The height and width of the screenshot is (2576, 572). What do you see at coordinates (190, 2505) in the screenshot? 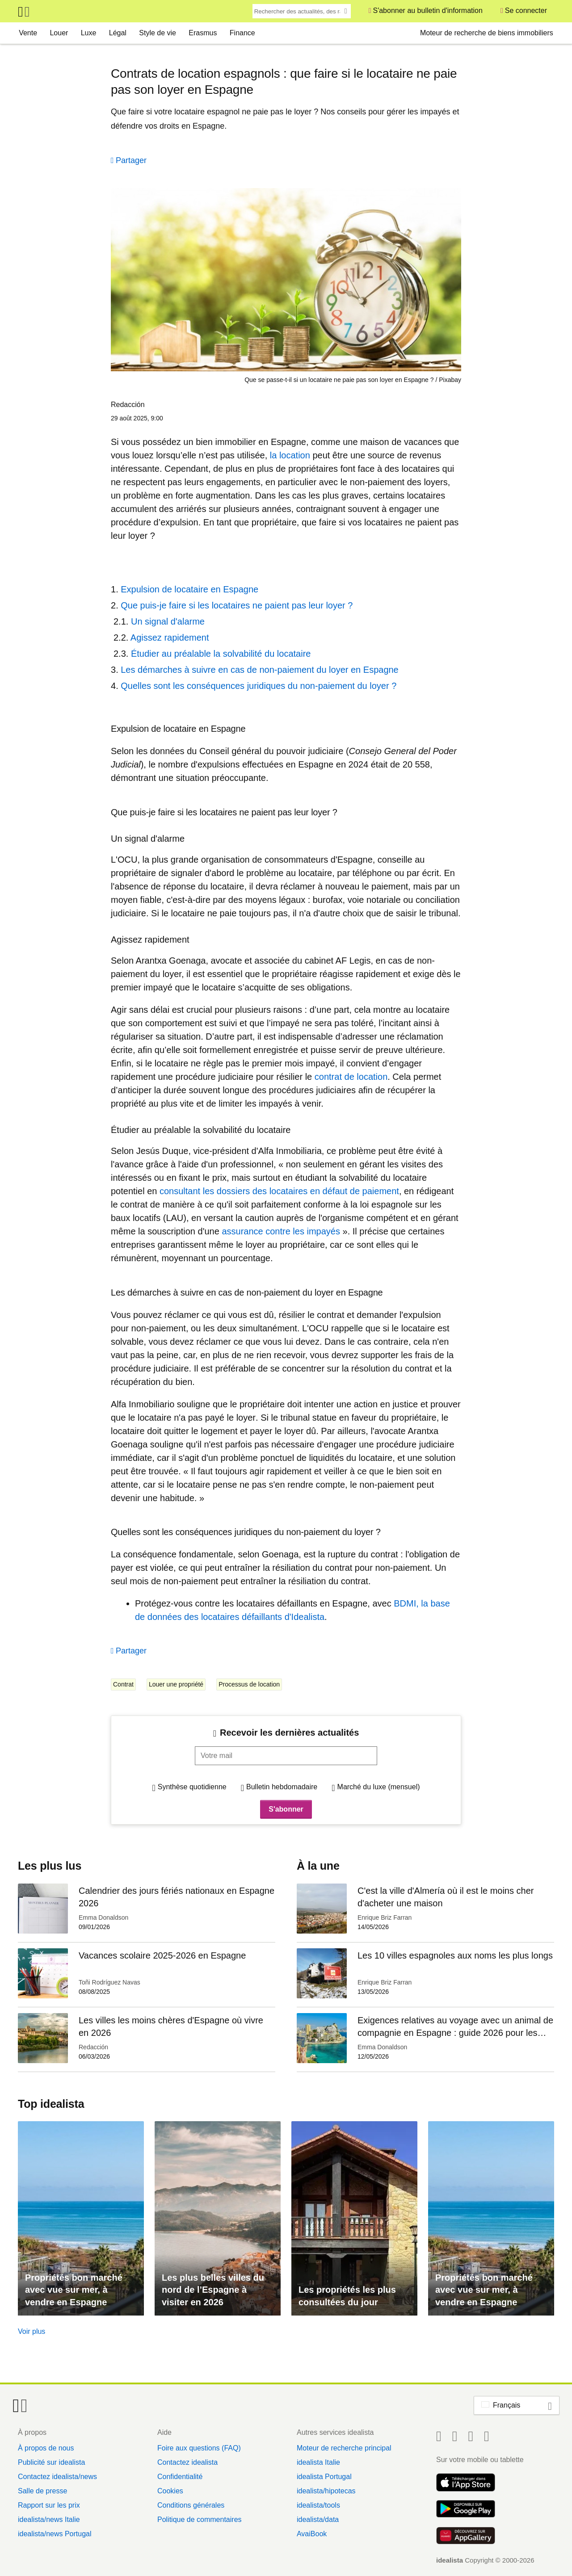
I see `Conditions générales` at bounding box center [190, 2505].